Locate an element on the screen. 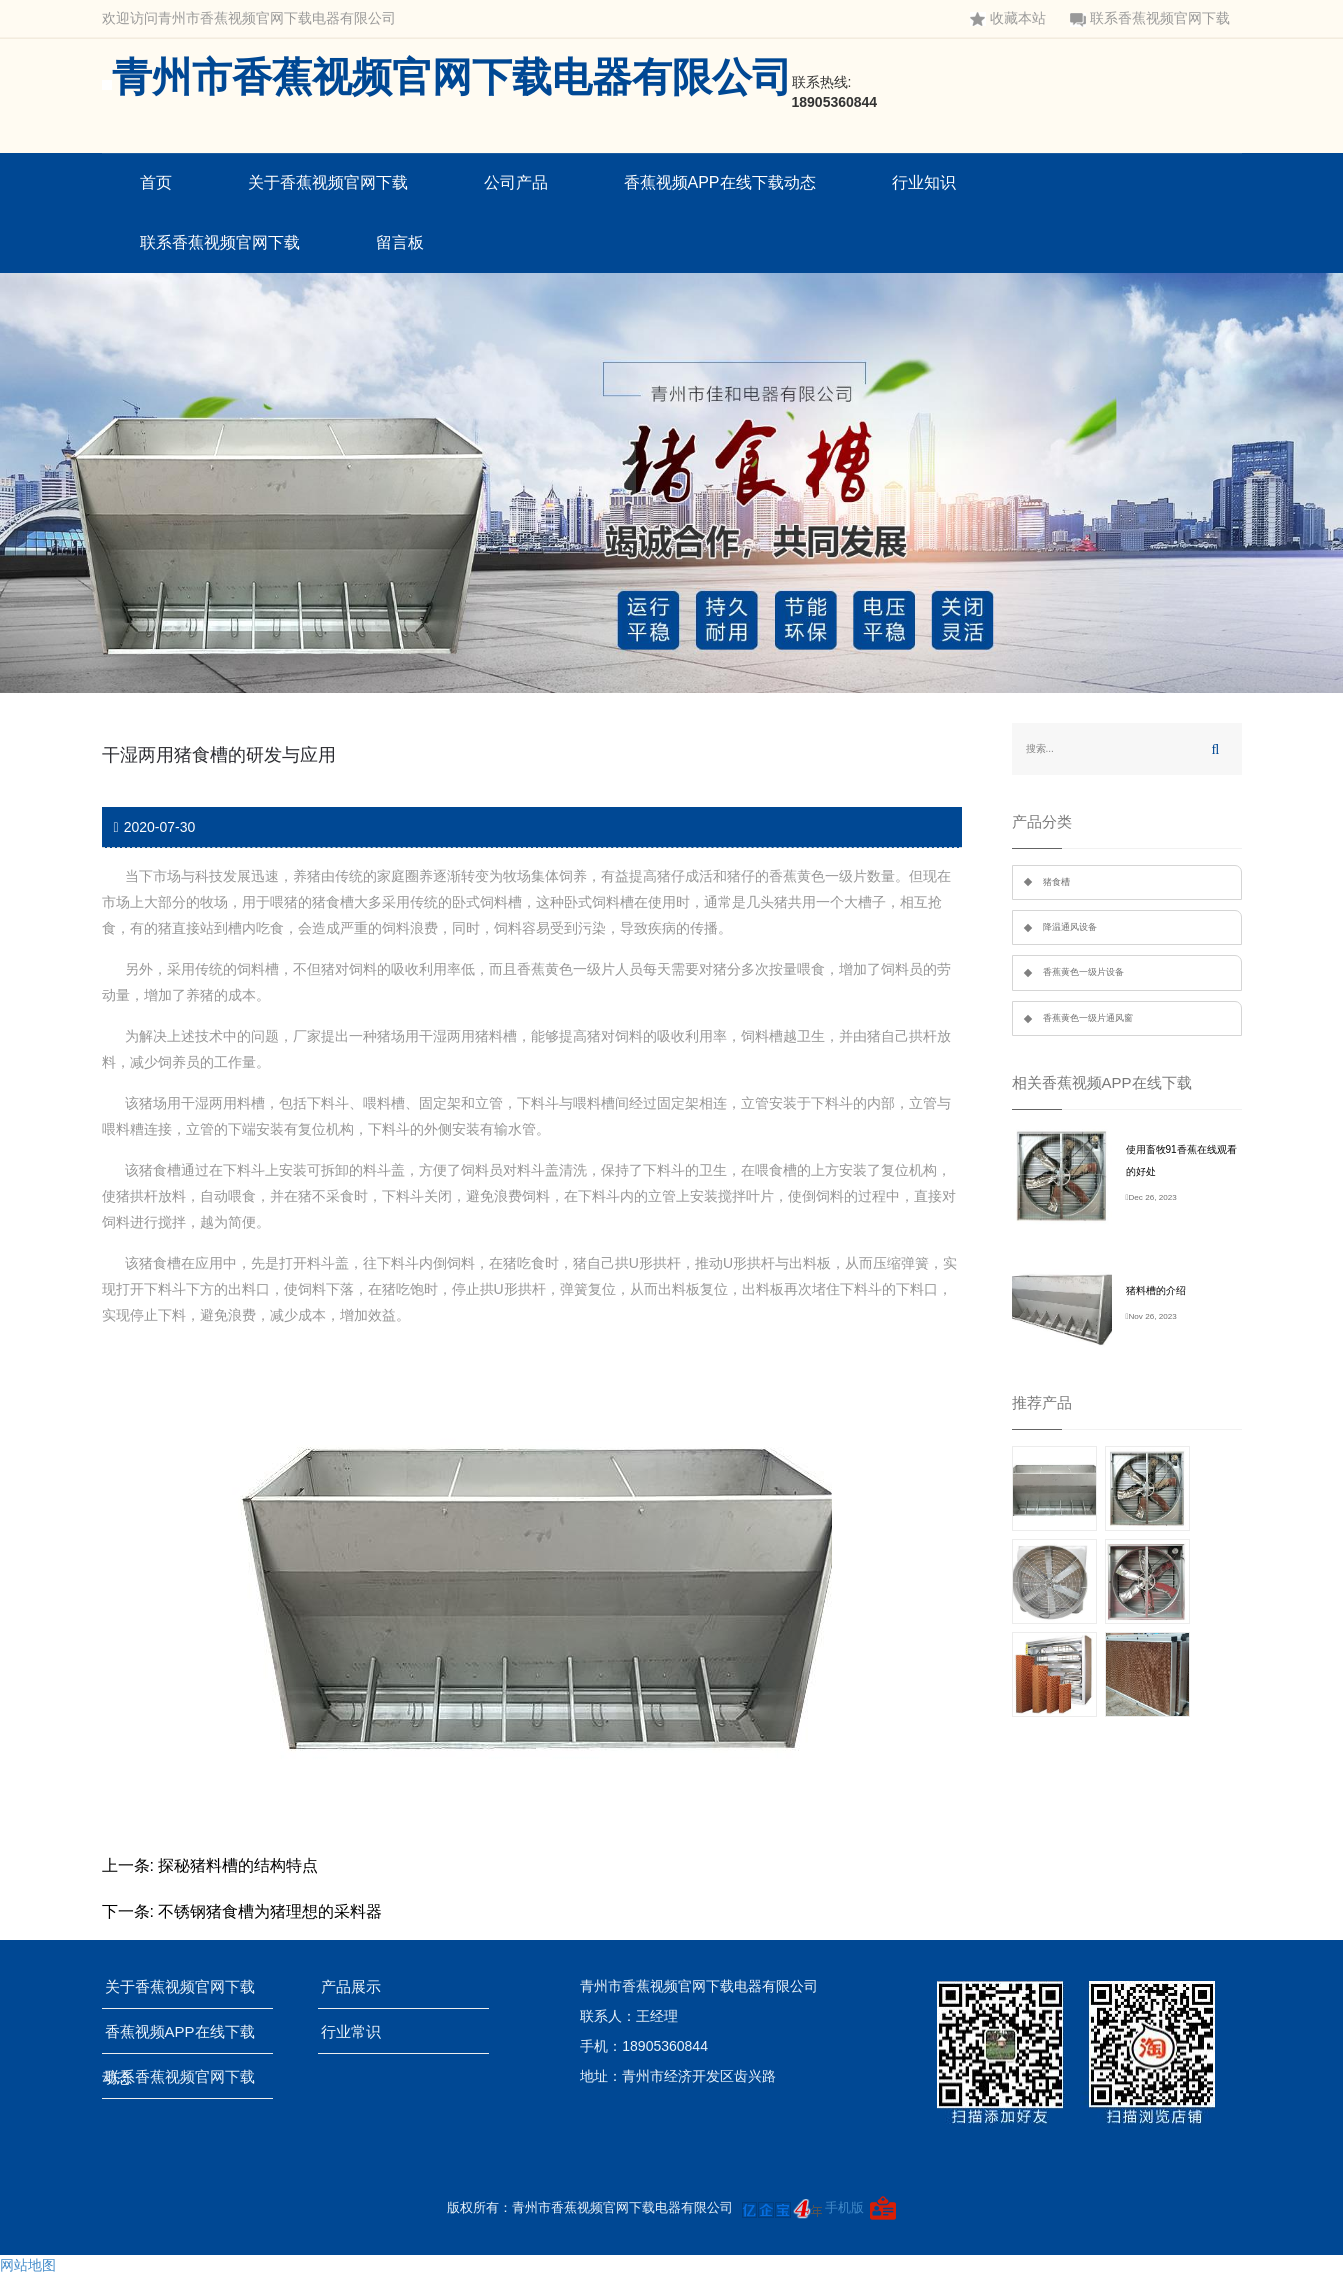  留言板 is located at coordinates (400, 242).